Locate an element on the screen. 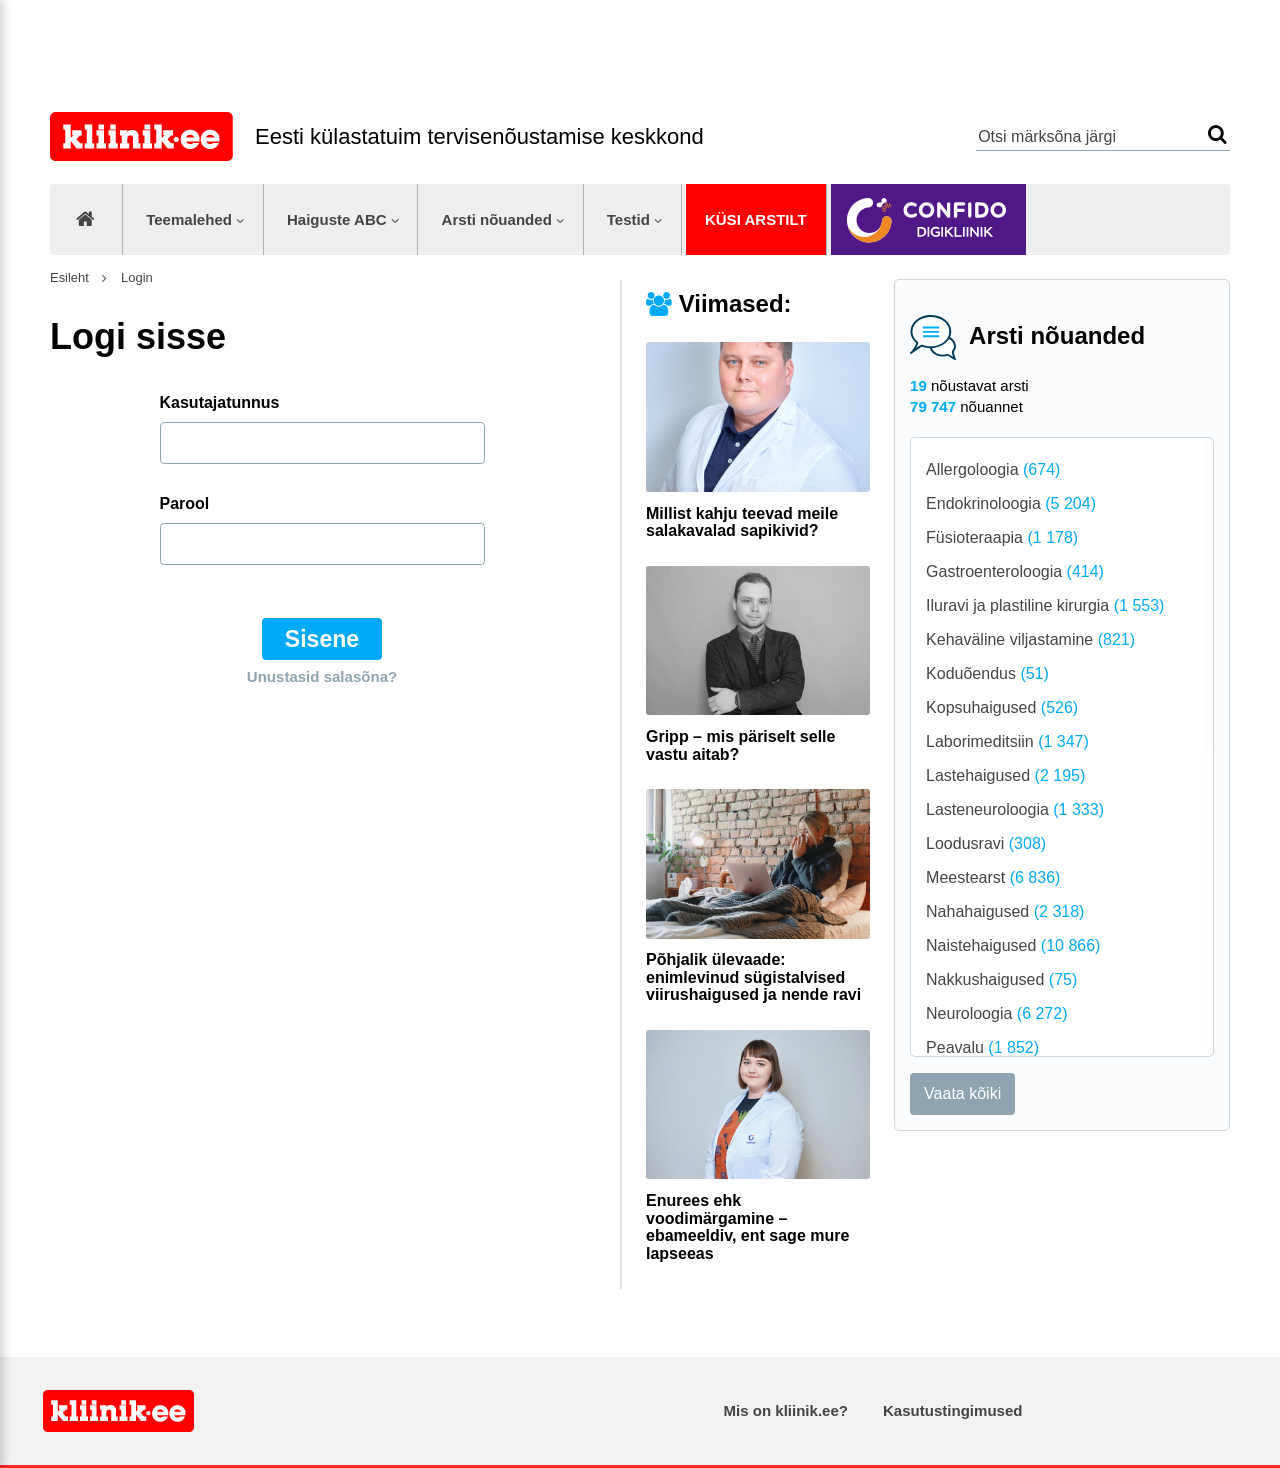  Haiguste ABC is located at coordinates (337, 219).